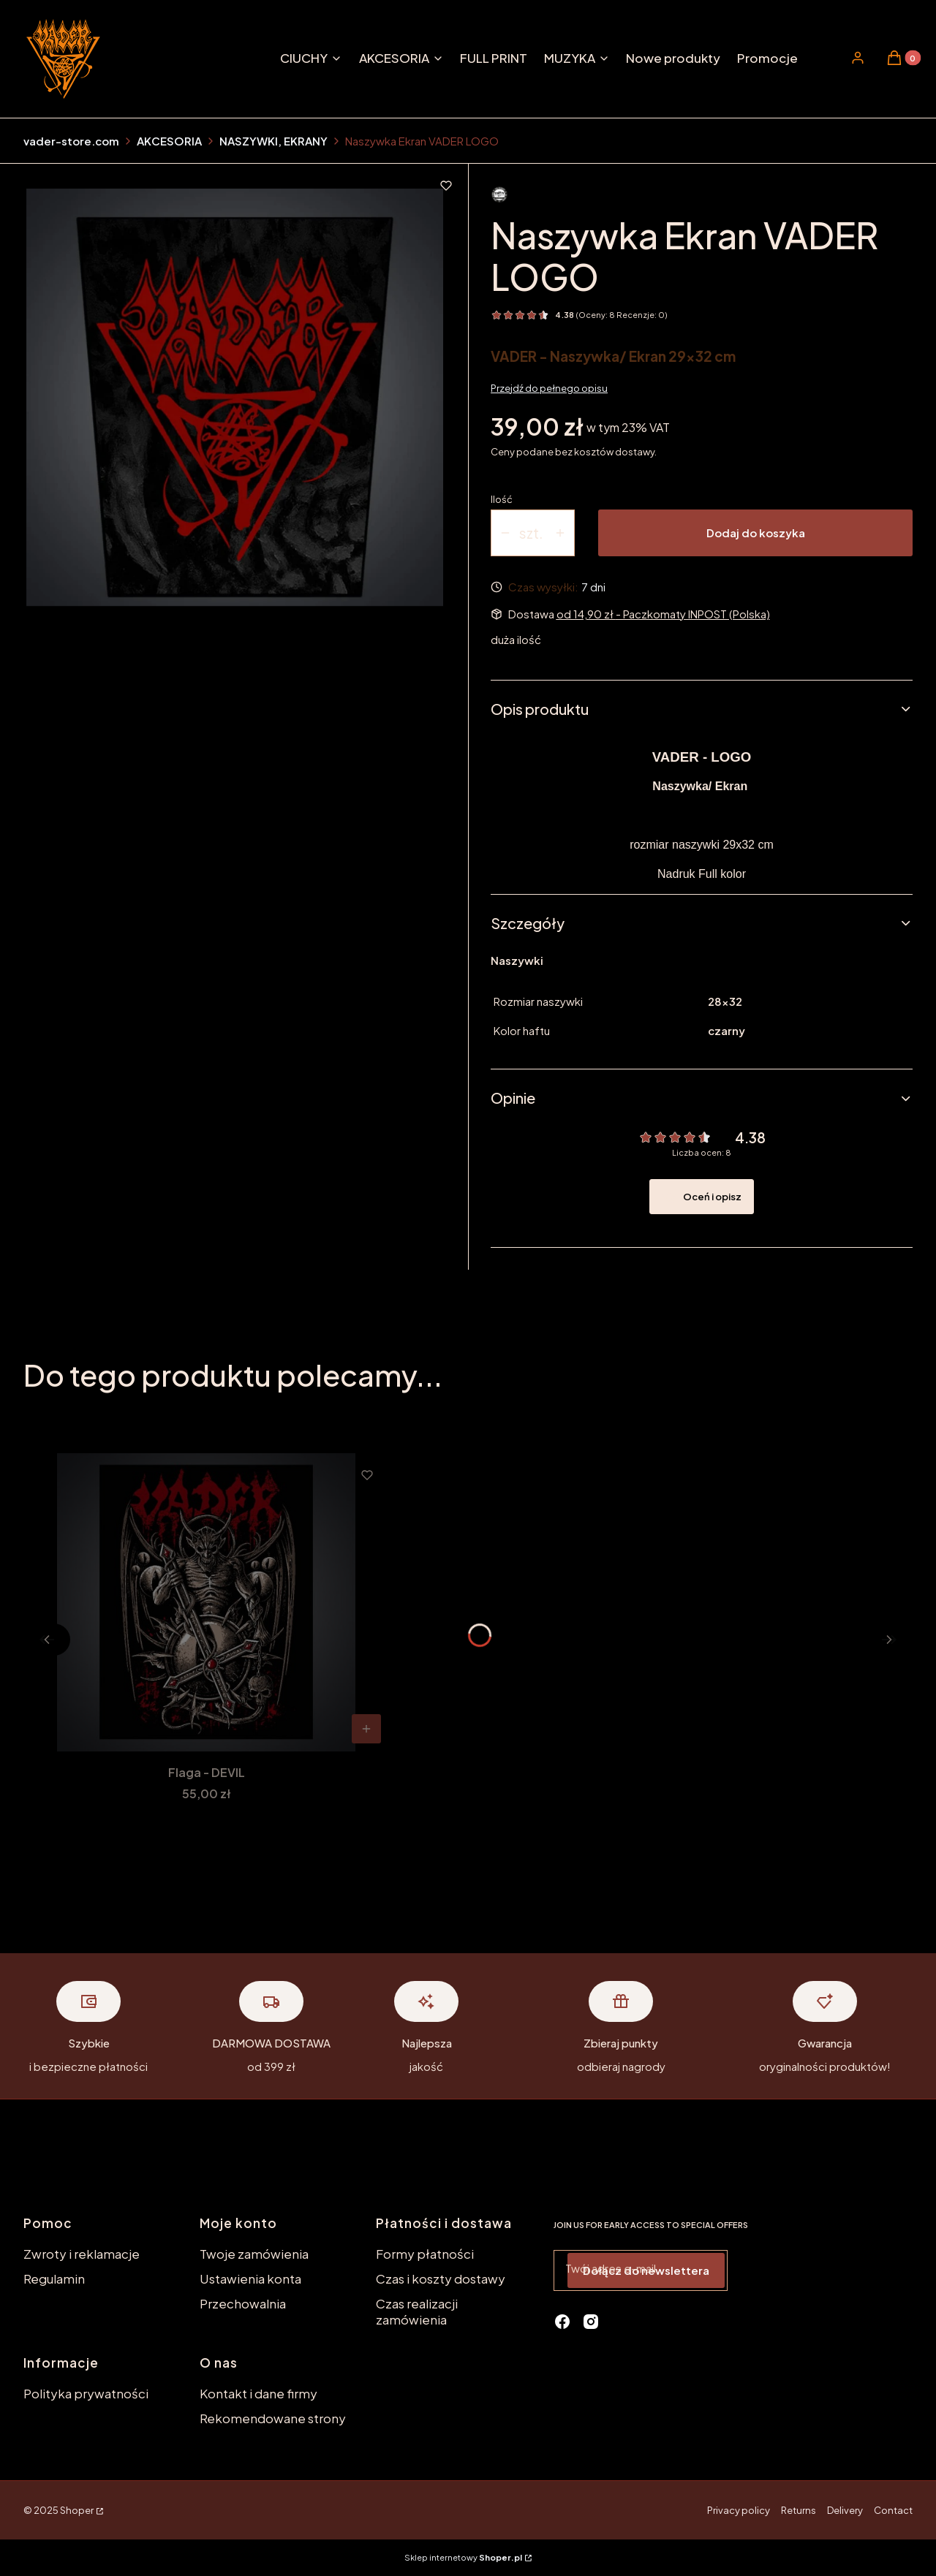  I want to click on Przechowalnia, so click(243, 2303).